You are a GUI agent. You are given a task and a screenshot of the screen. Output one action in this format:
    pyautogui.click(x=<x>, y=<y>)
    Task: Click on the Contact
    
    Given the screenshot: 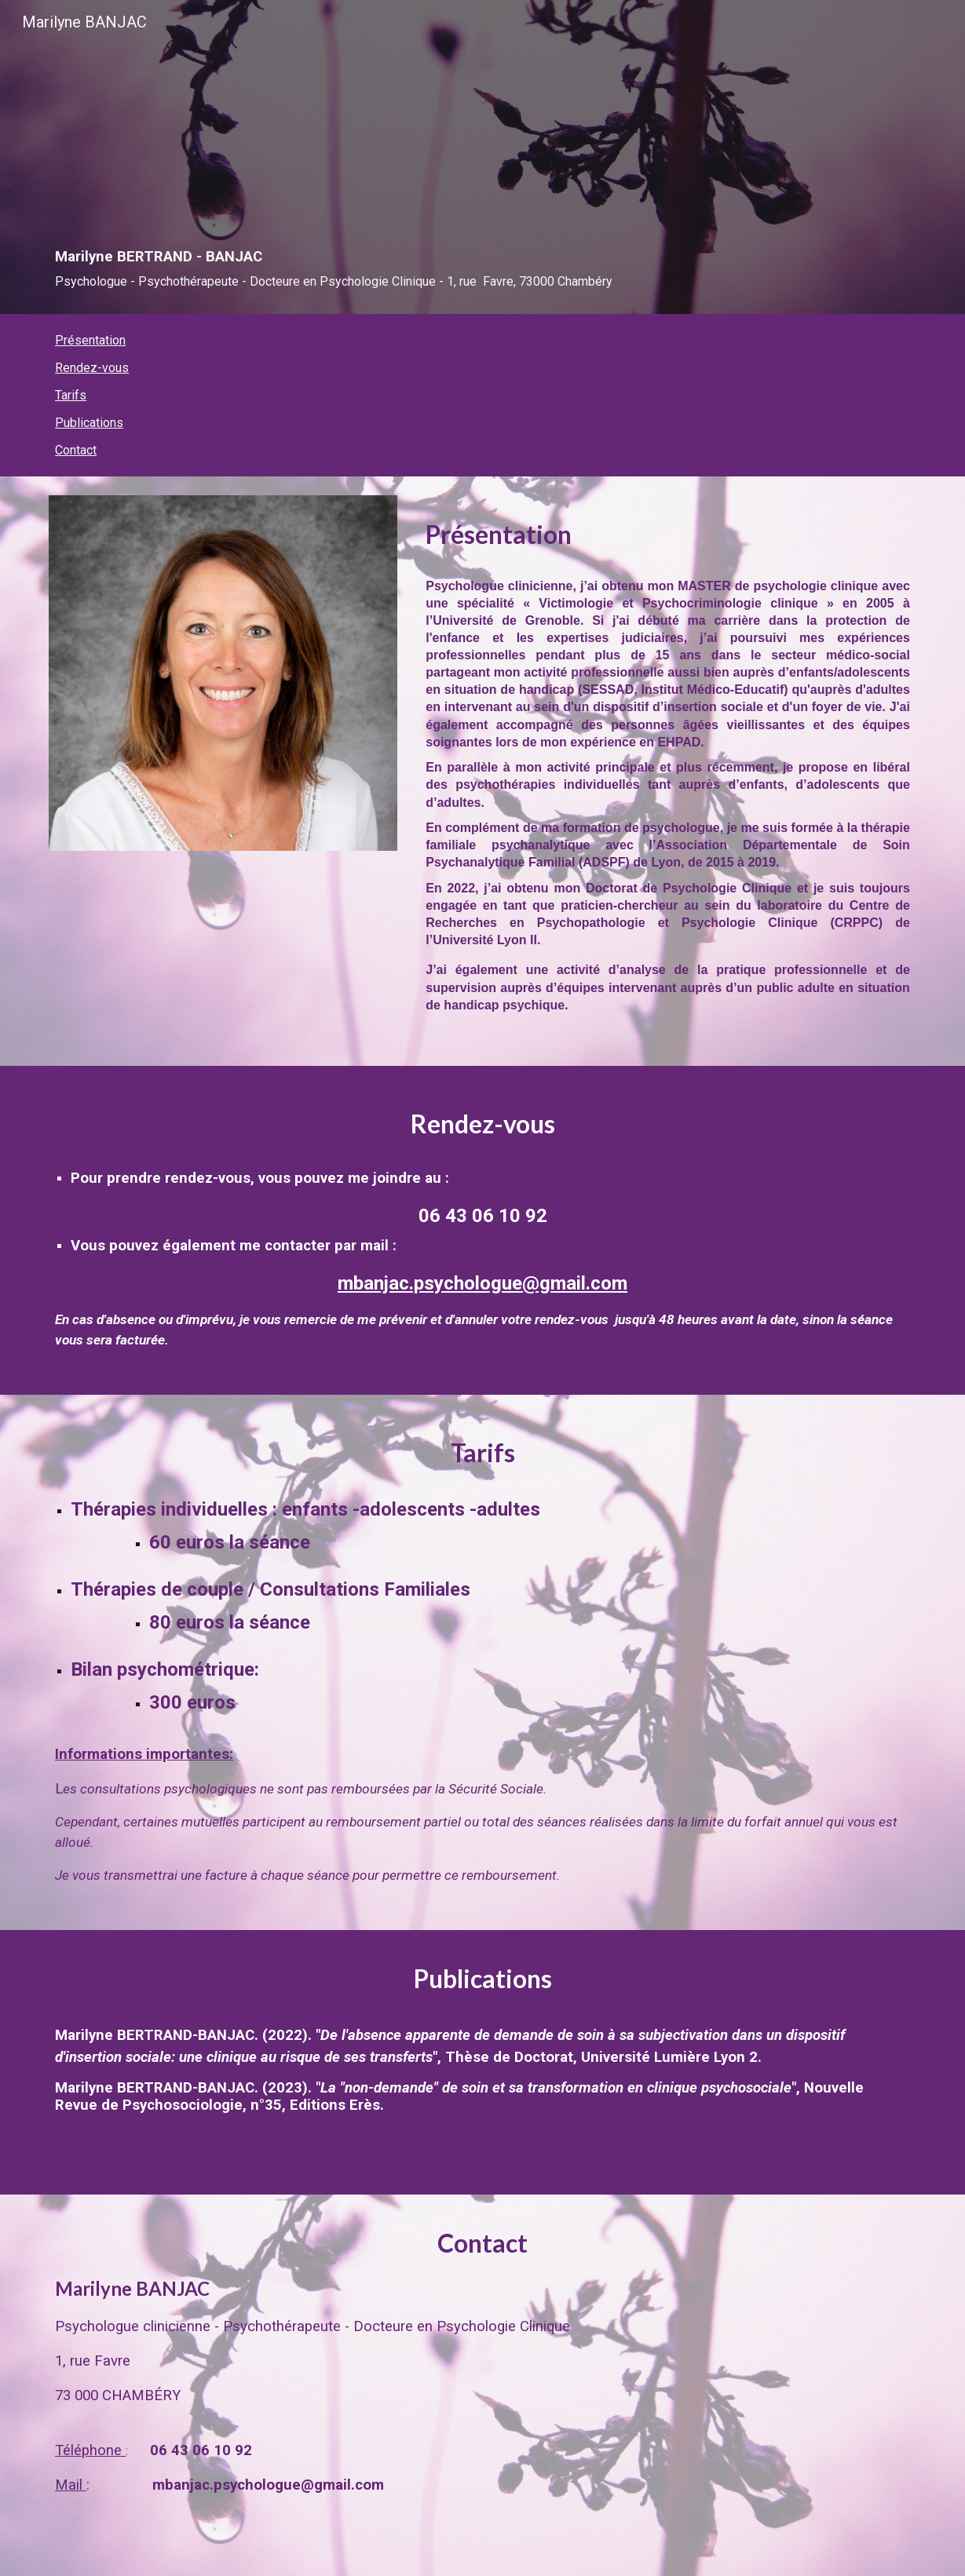 What is the action you would take?
    pyautogui.click(x=76, y=450)
    